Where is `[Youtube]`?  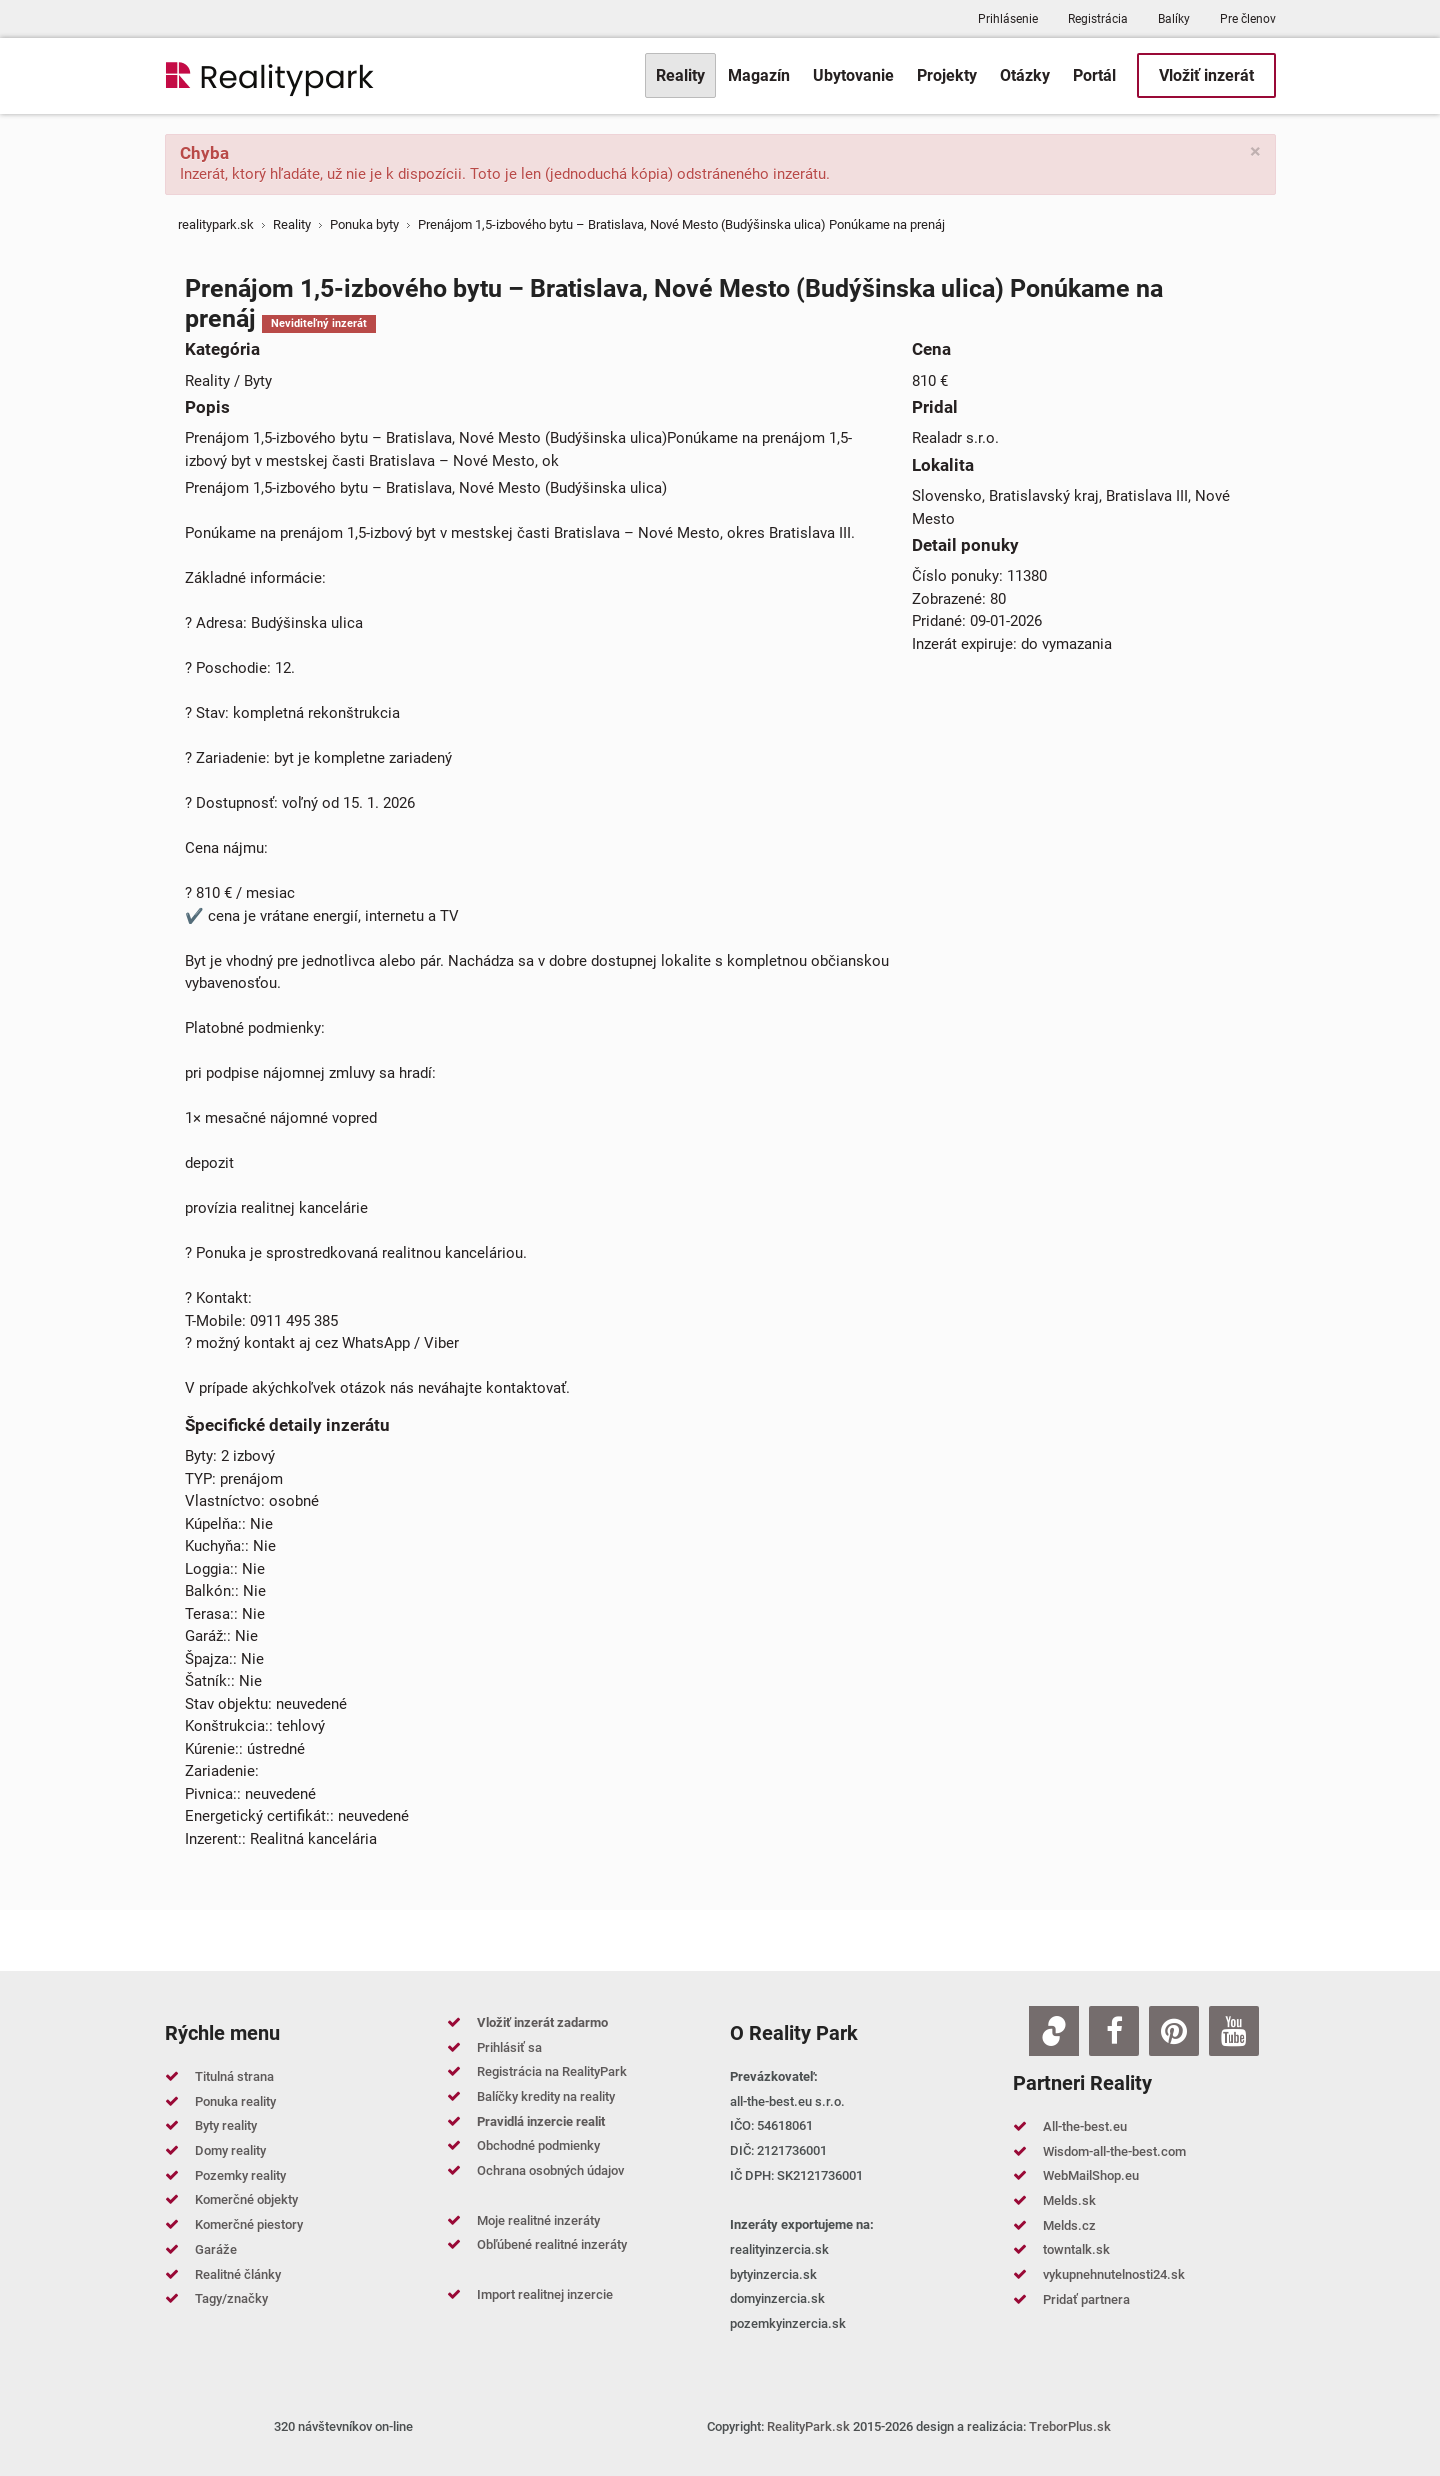
[Youtube] is located at coordinates (1234, 2031).